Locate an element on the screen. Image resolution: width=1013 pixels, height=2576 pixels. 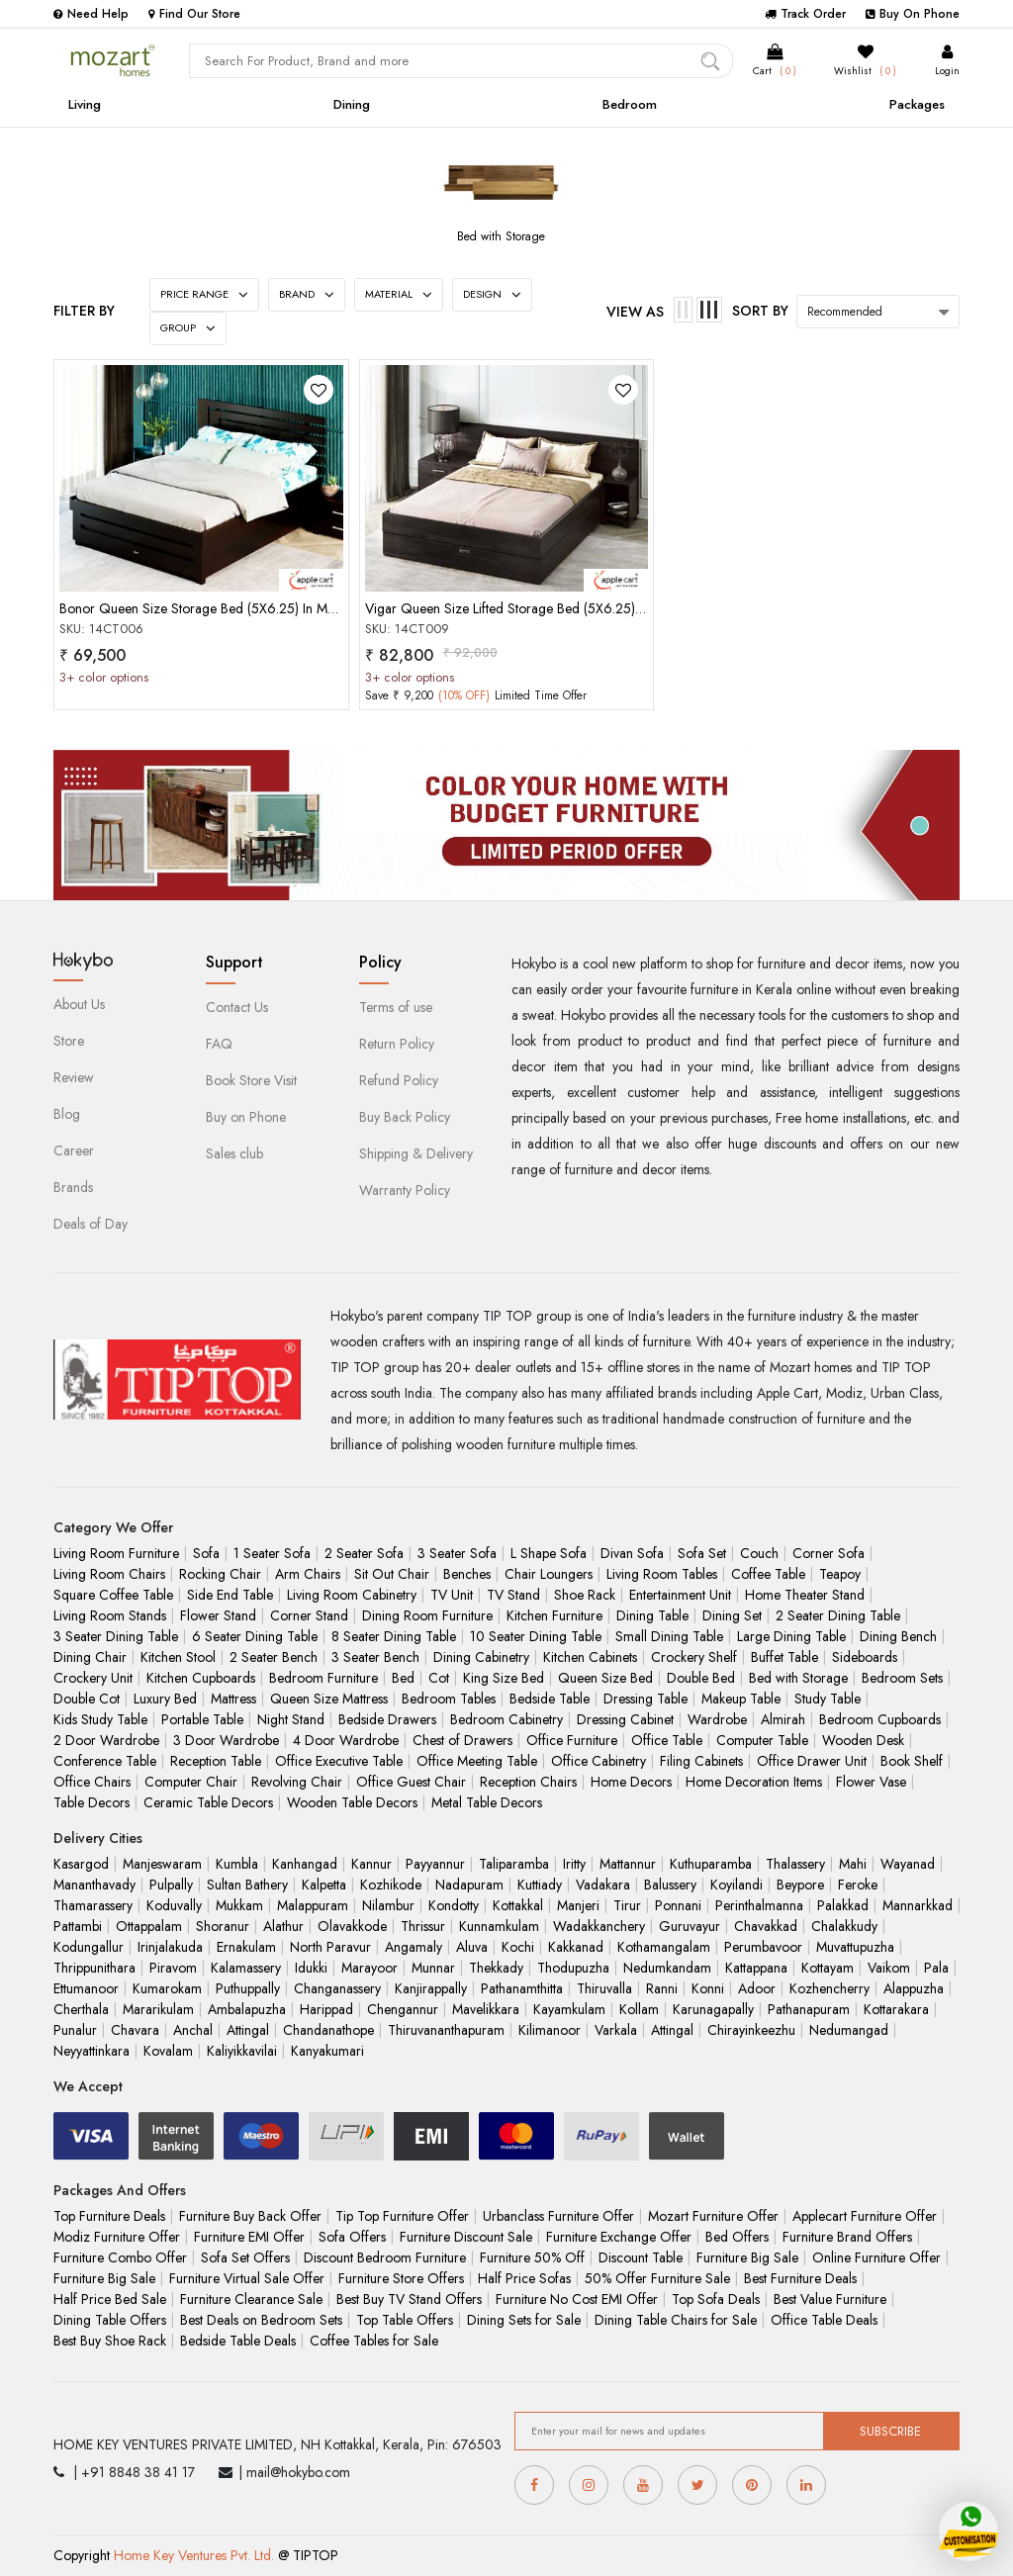
Divan Sofa is located at coordinates (632, 1553).